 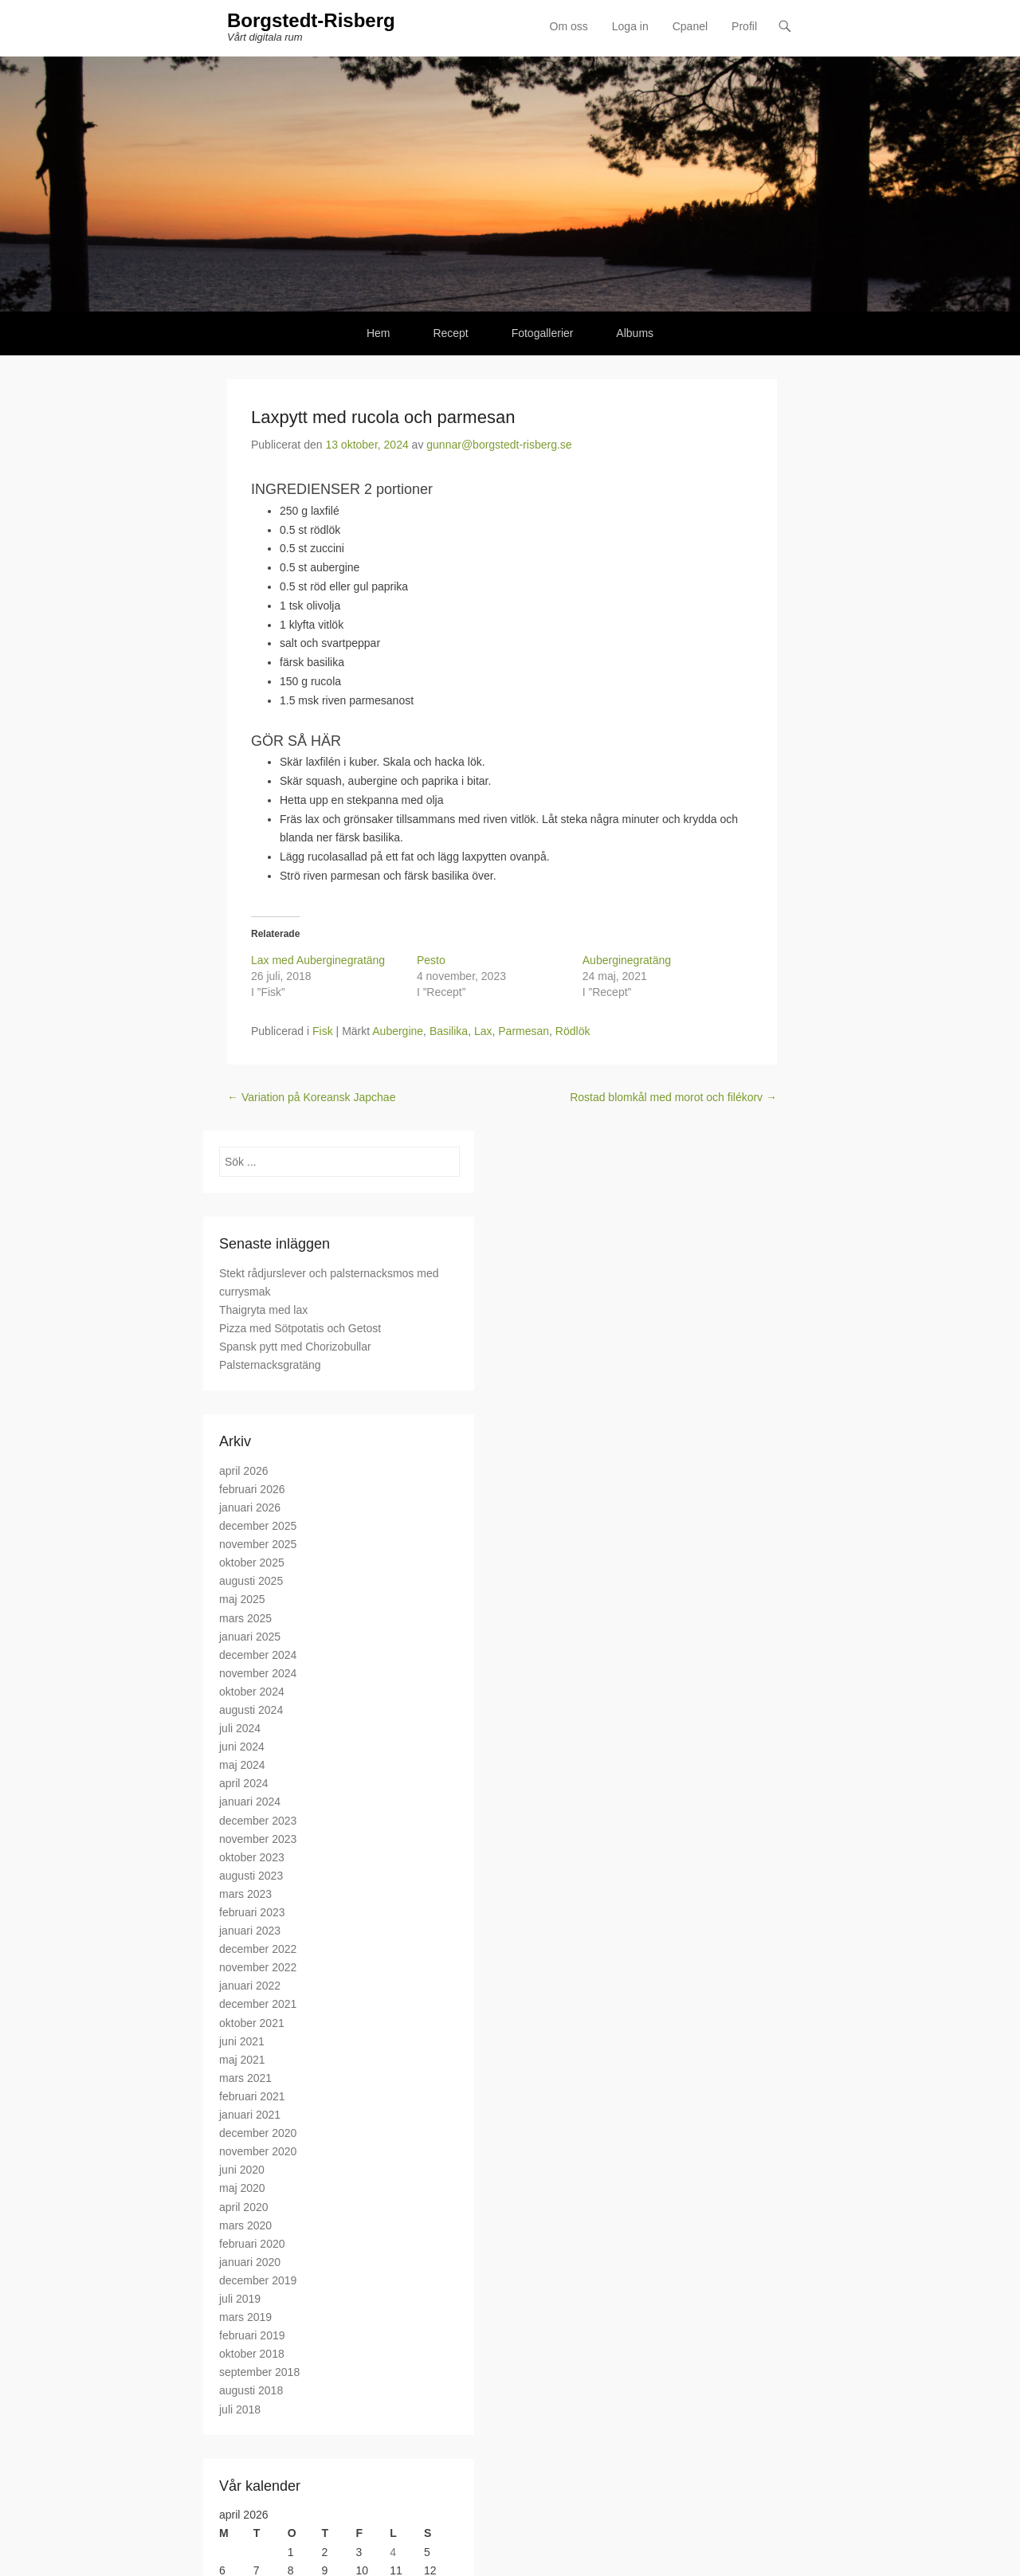 What do you see at coordinates (431, 961) in the screenshot?
I see `Pesto` at bounding box center [431, 961].